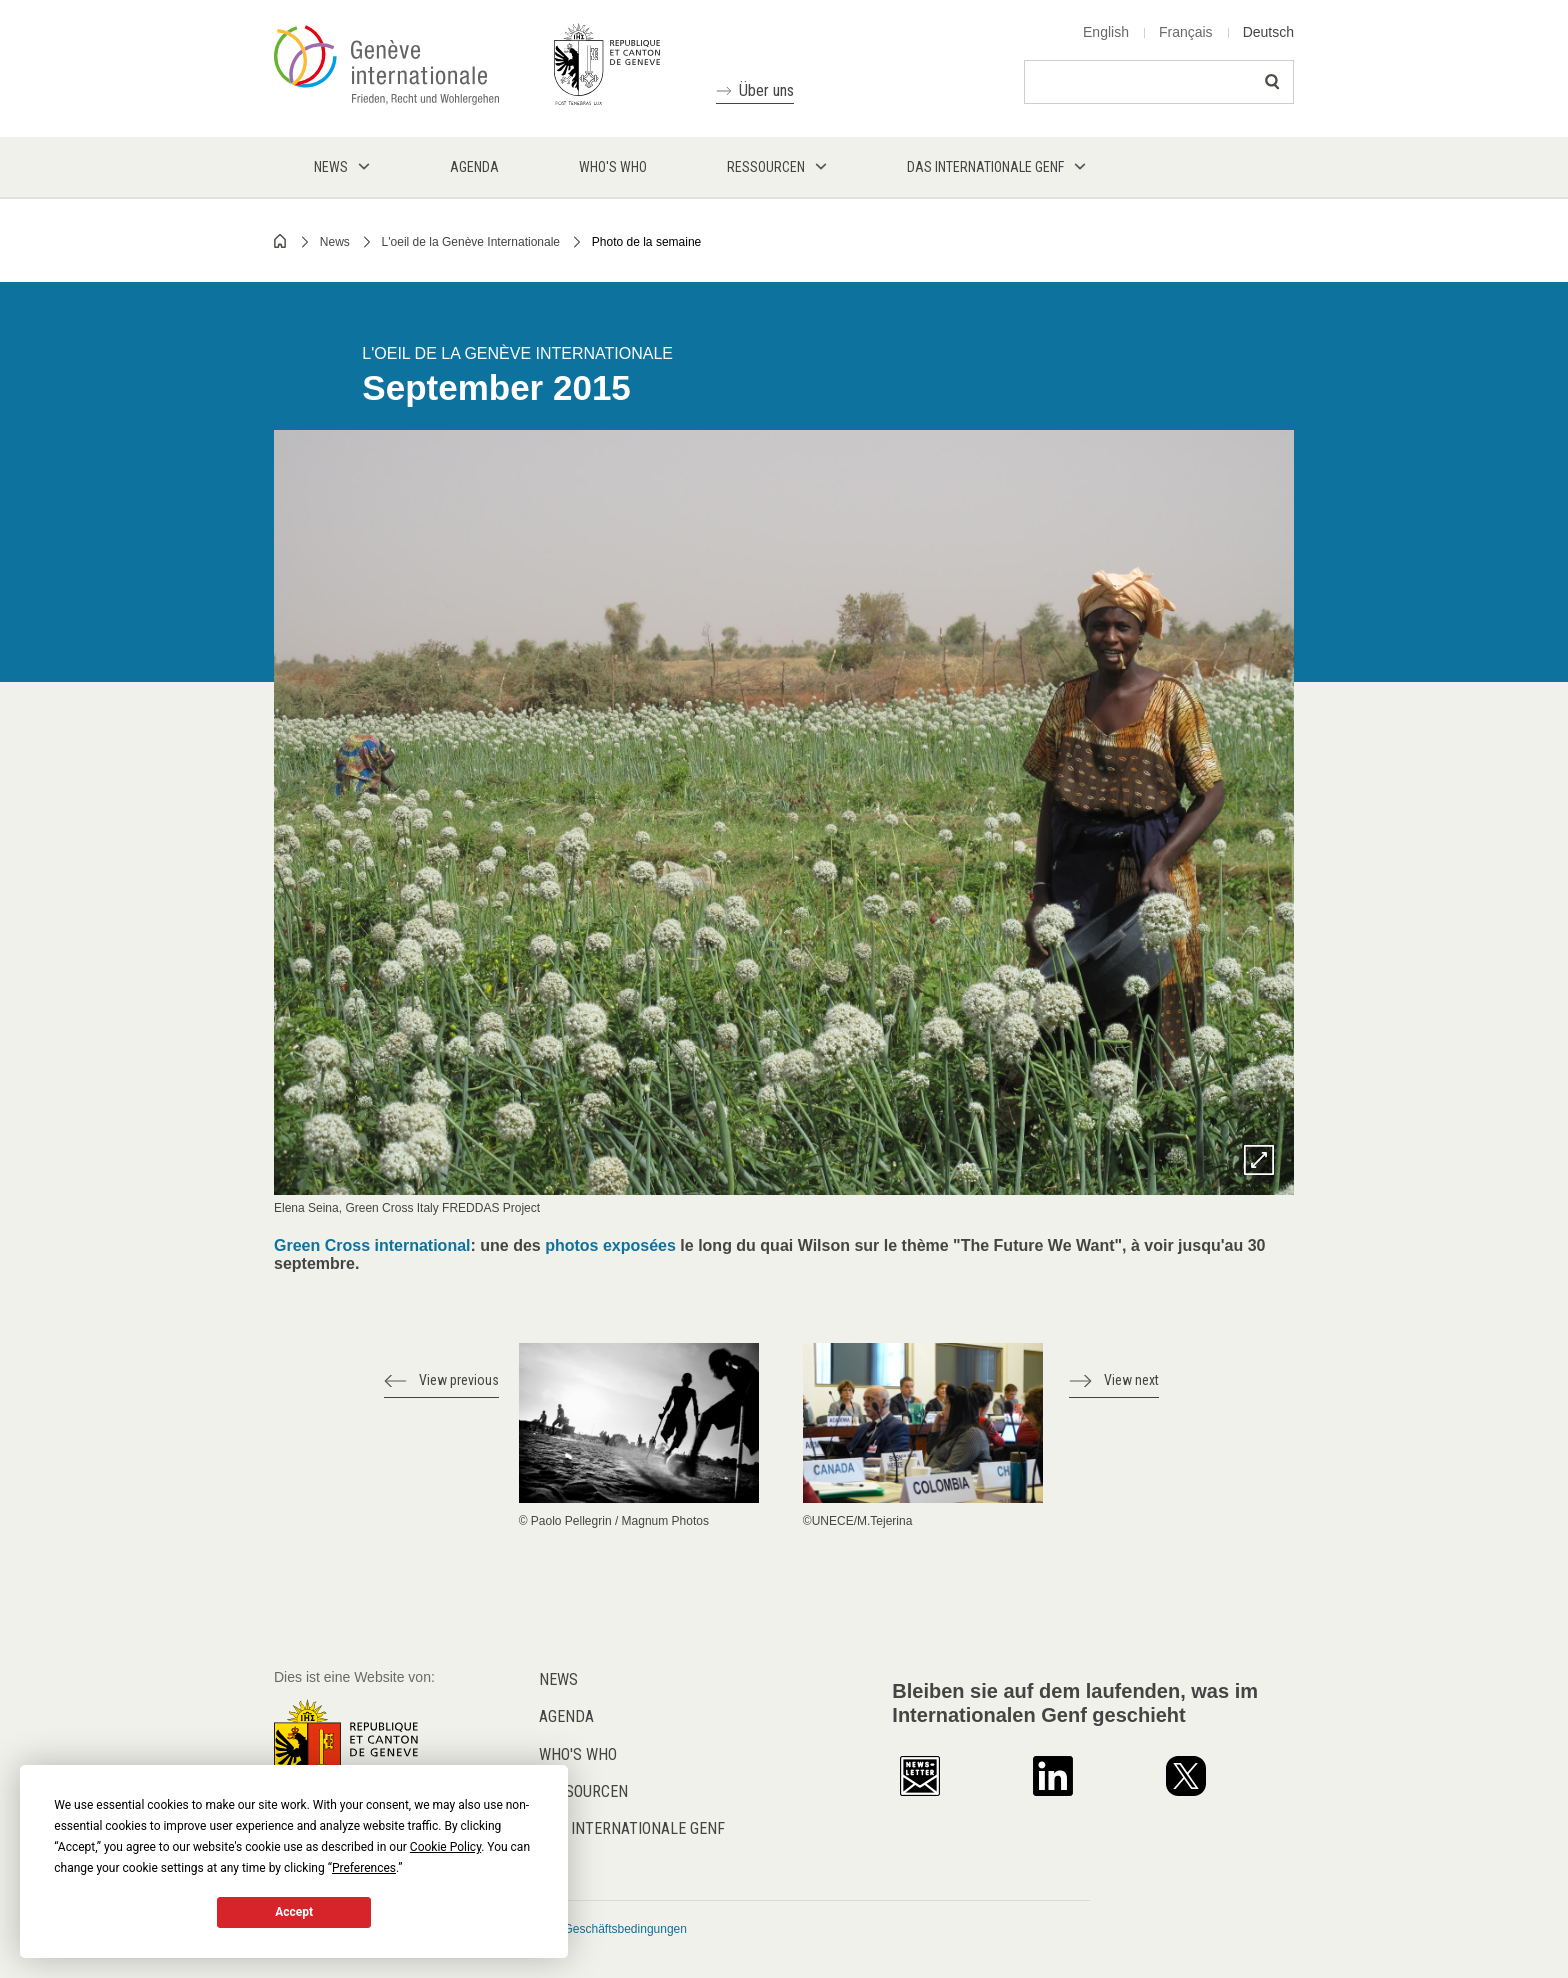 The width and height of the screenshot is (1568, 1978). What do you see at coordinates (766, 90) in the screenshot?
I see `Über uns` at bounding box center [766, 90].